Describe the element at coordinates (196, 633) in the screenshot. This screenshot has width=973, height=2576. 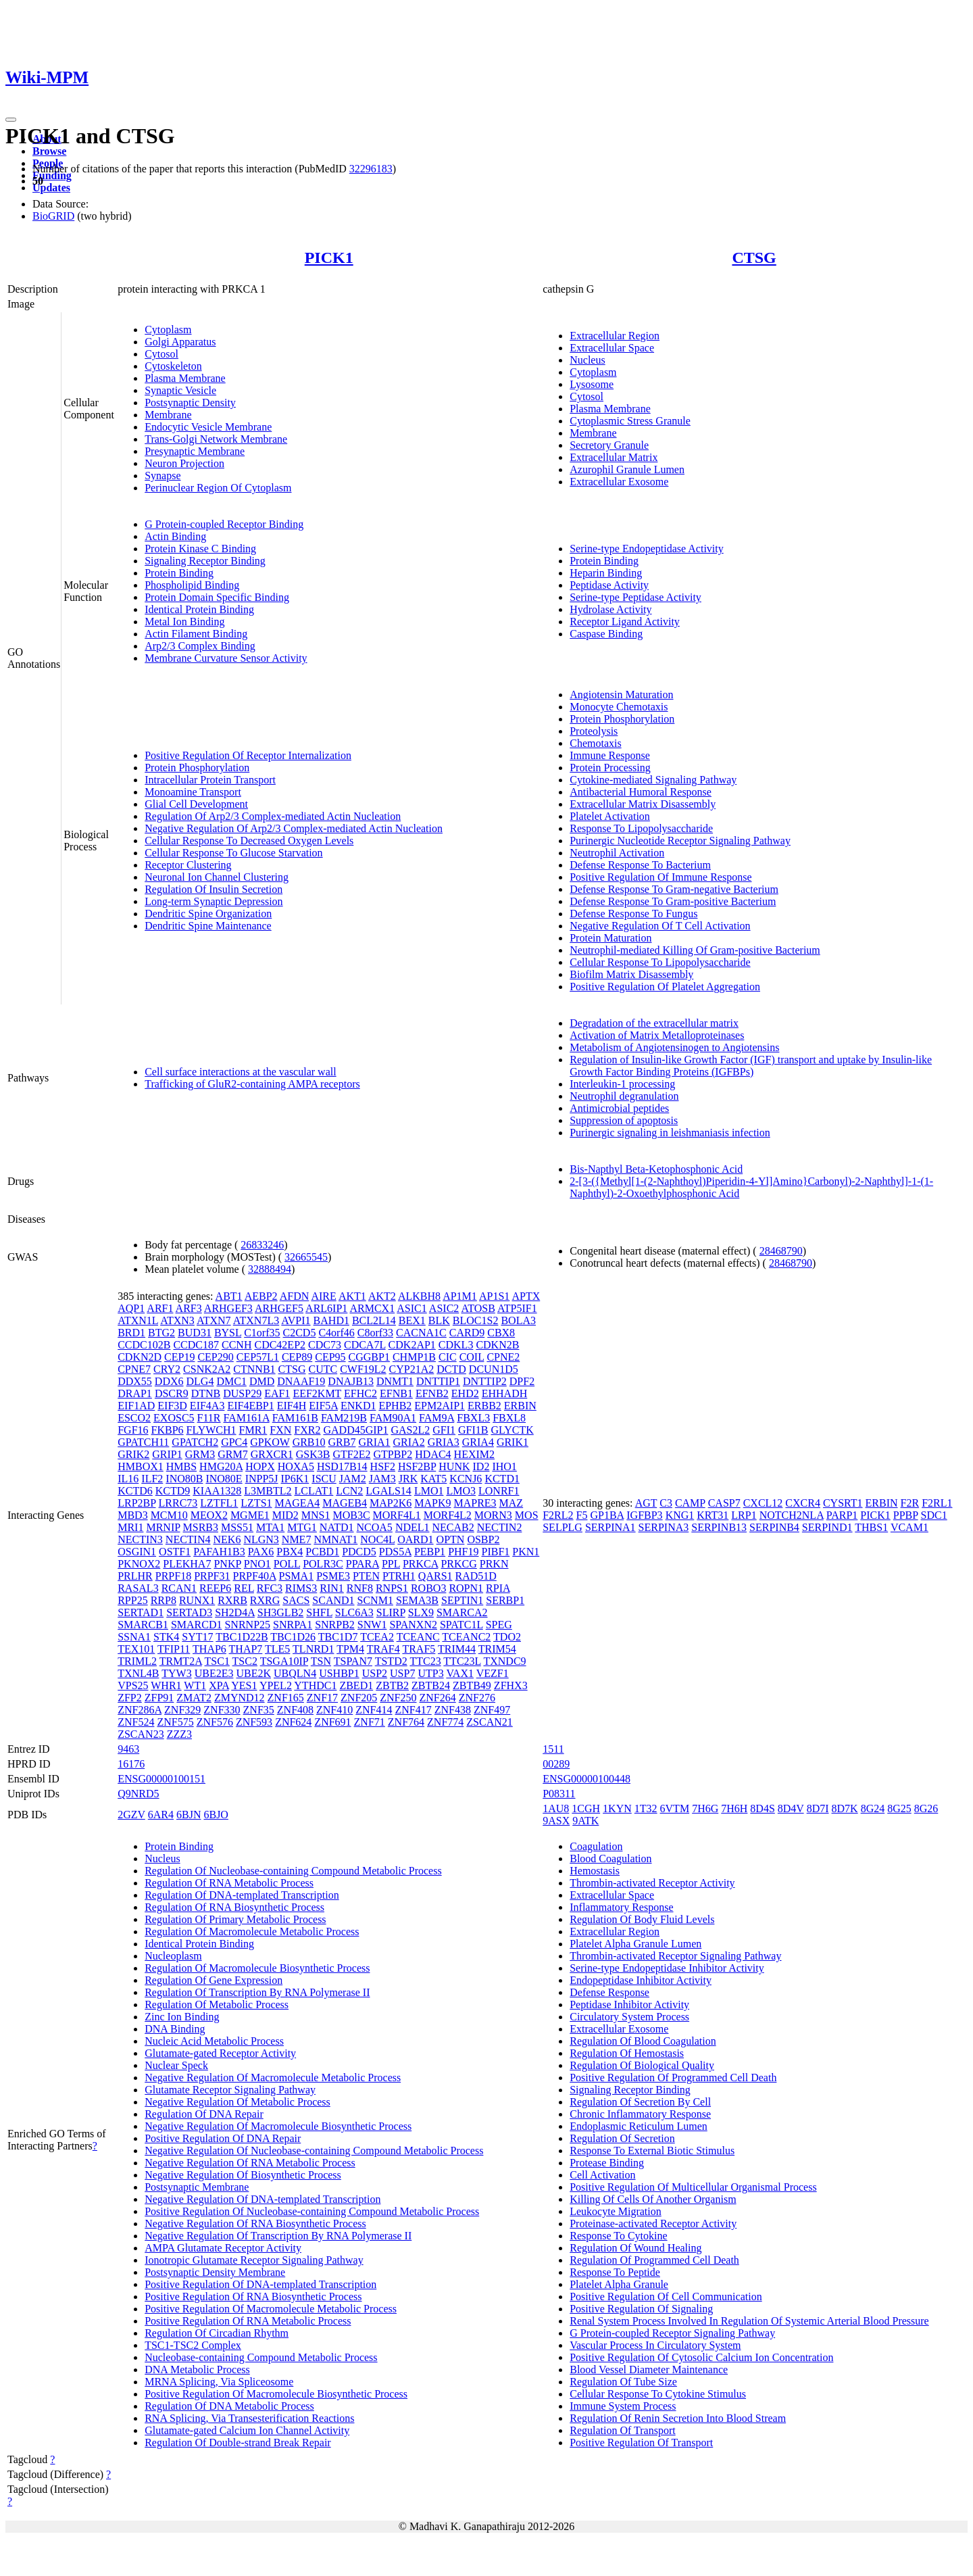
I see `Actin Filament Binding` at that location.